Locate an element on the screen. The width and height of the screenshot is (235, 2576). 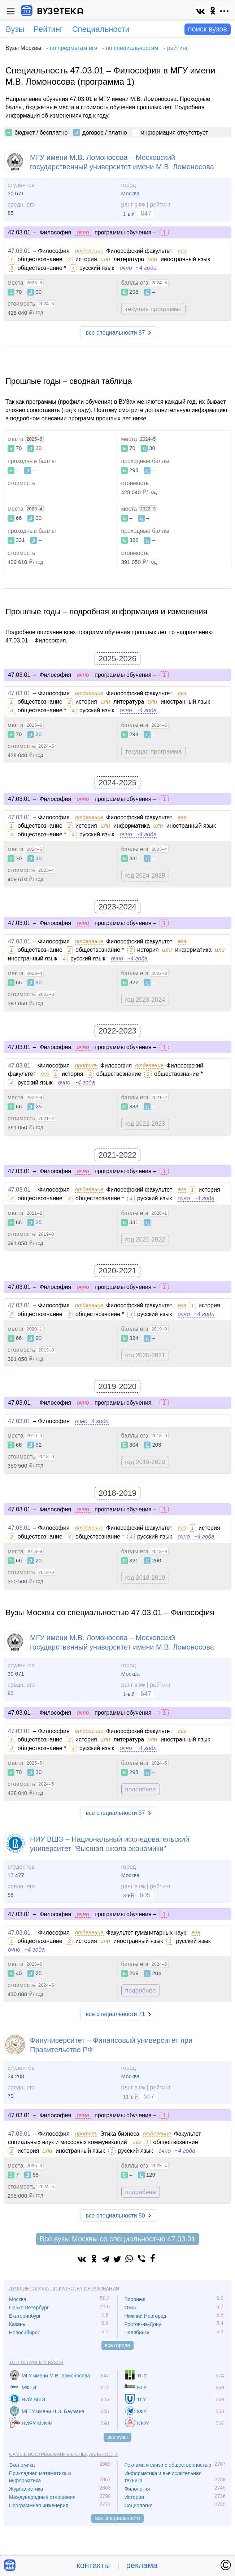
контакты is located at coordinates (93, 2565).